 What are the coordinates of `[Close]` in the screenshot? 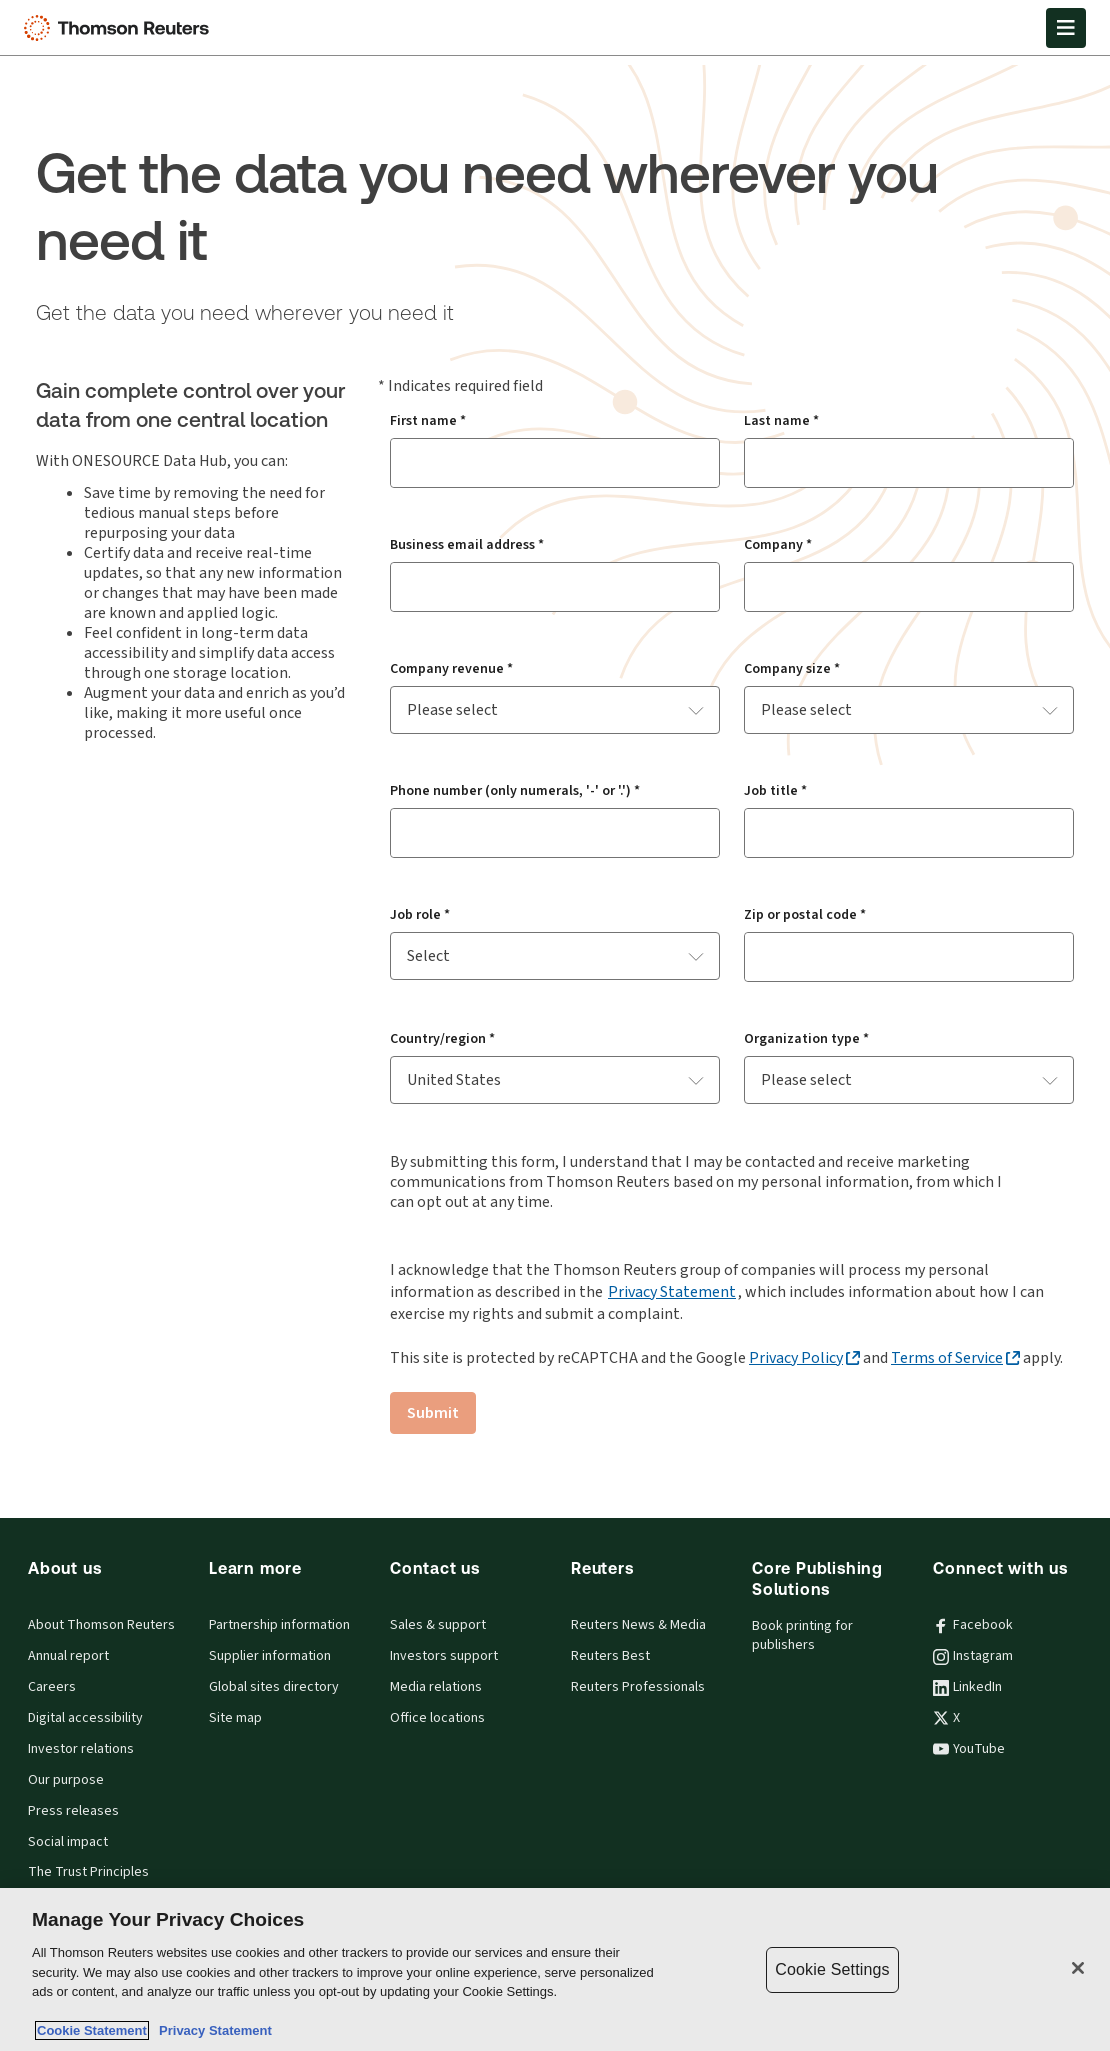 It's located at (1078, 1968).